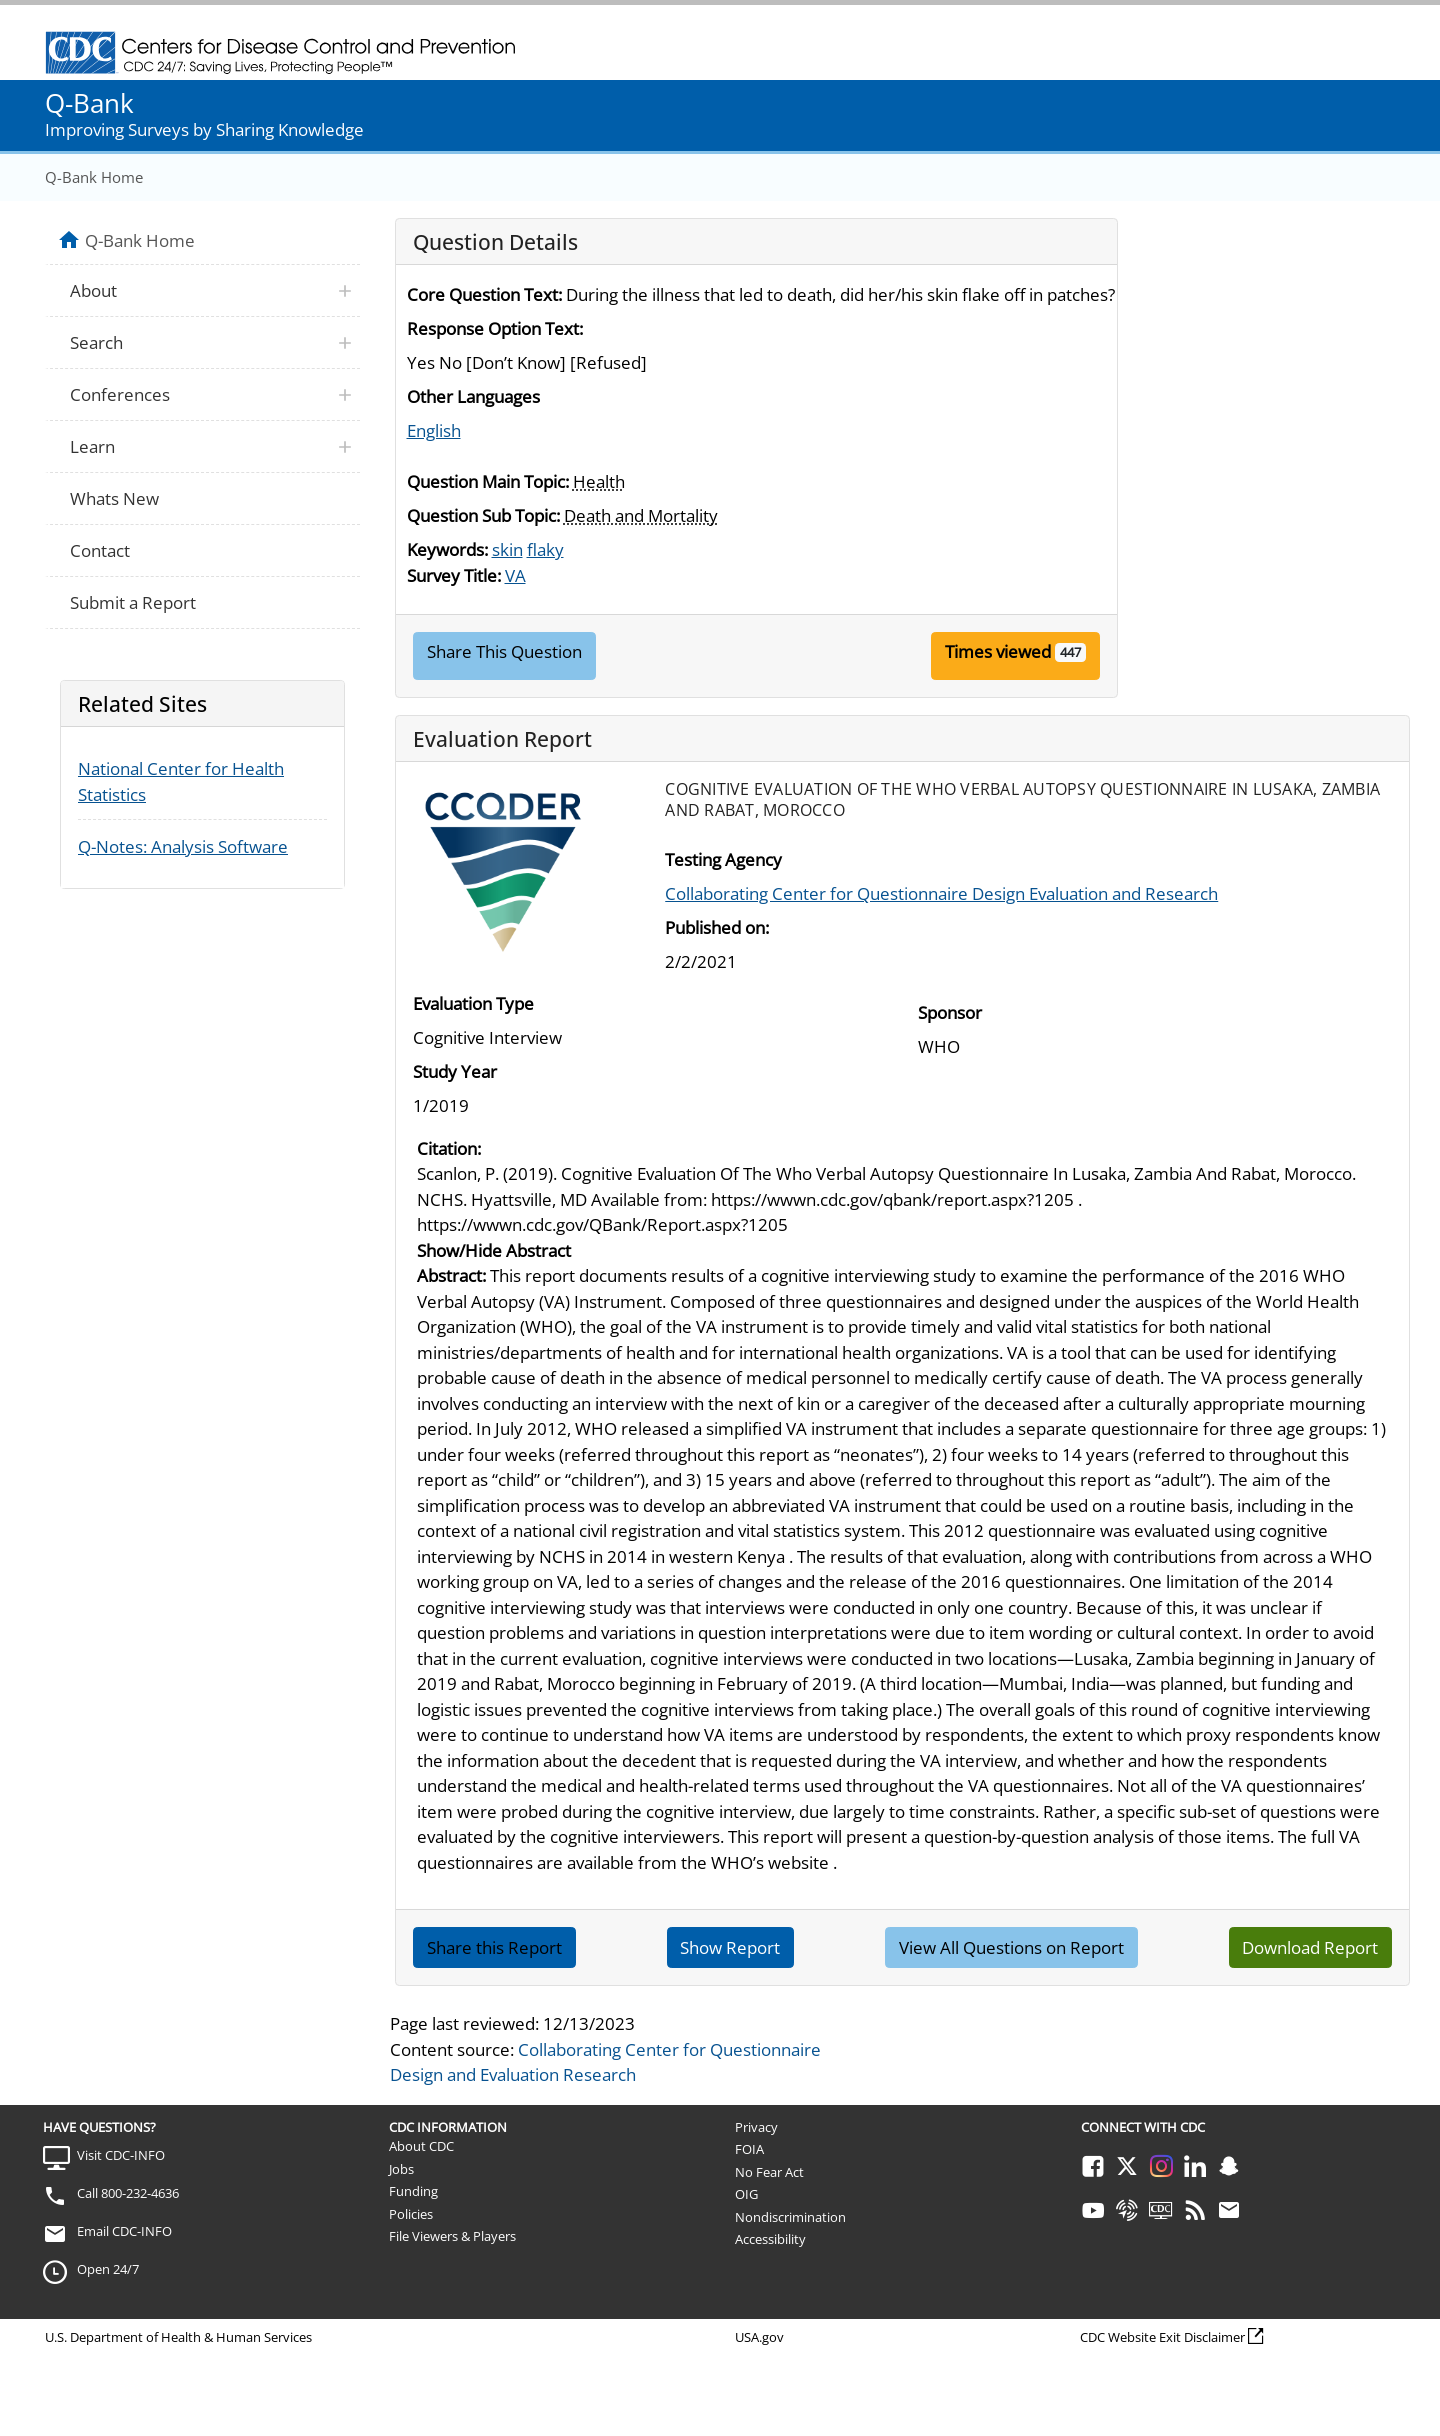 This screenshot has height=2436, width=1440. Describe the element at coordinates (121, 2155) in the screenshot. I see `Visit CDC-INFO` at that location.